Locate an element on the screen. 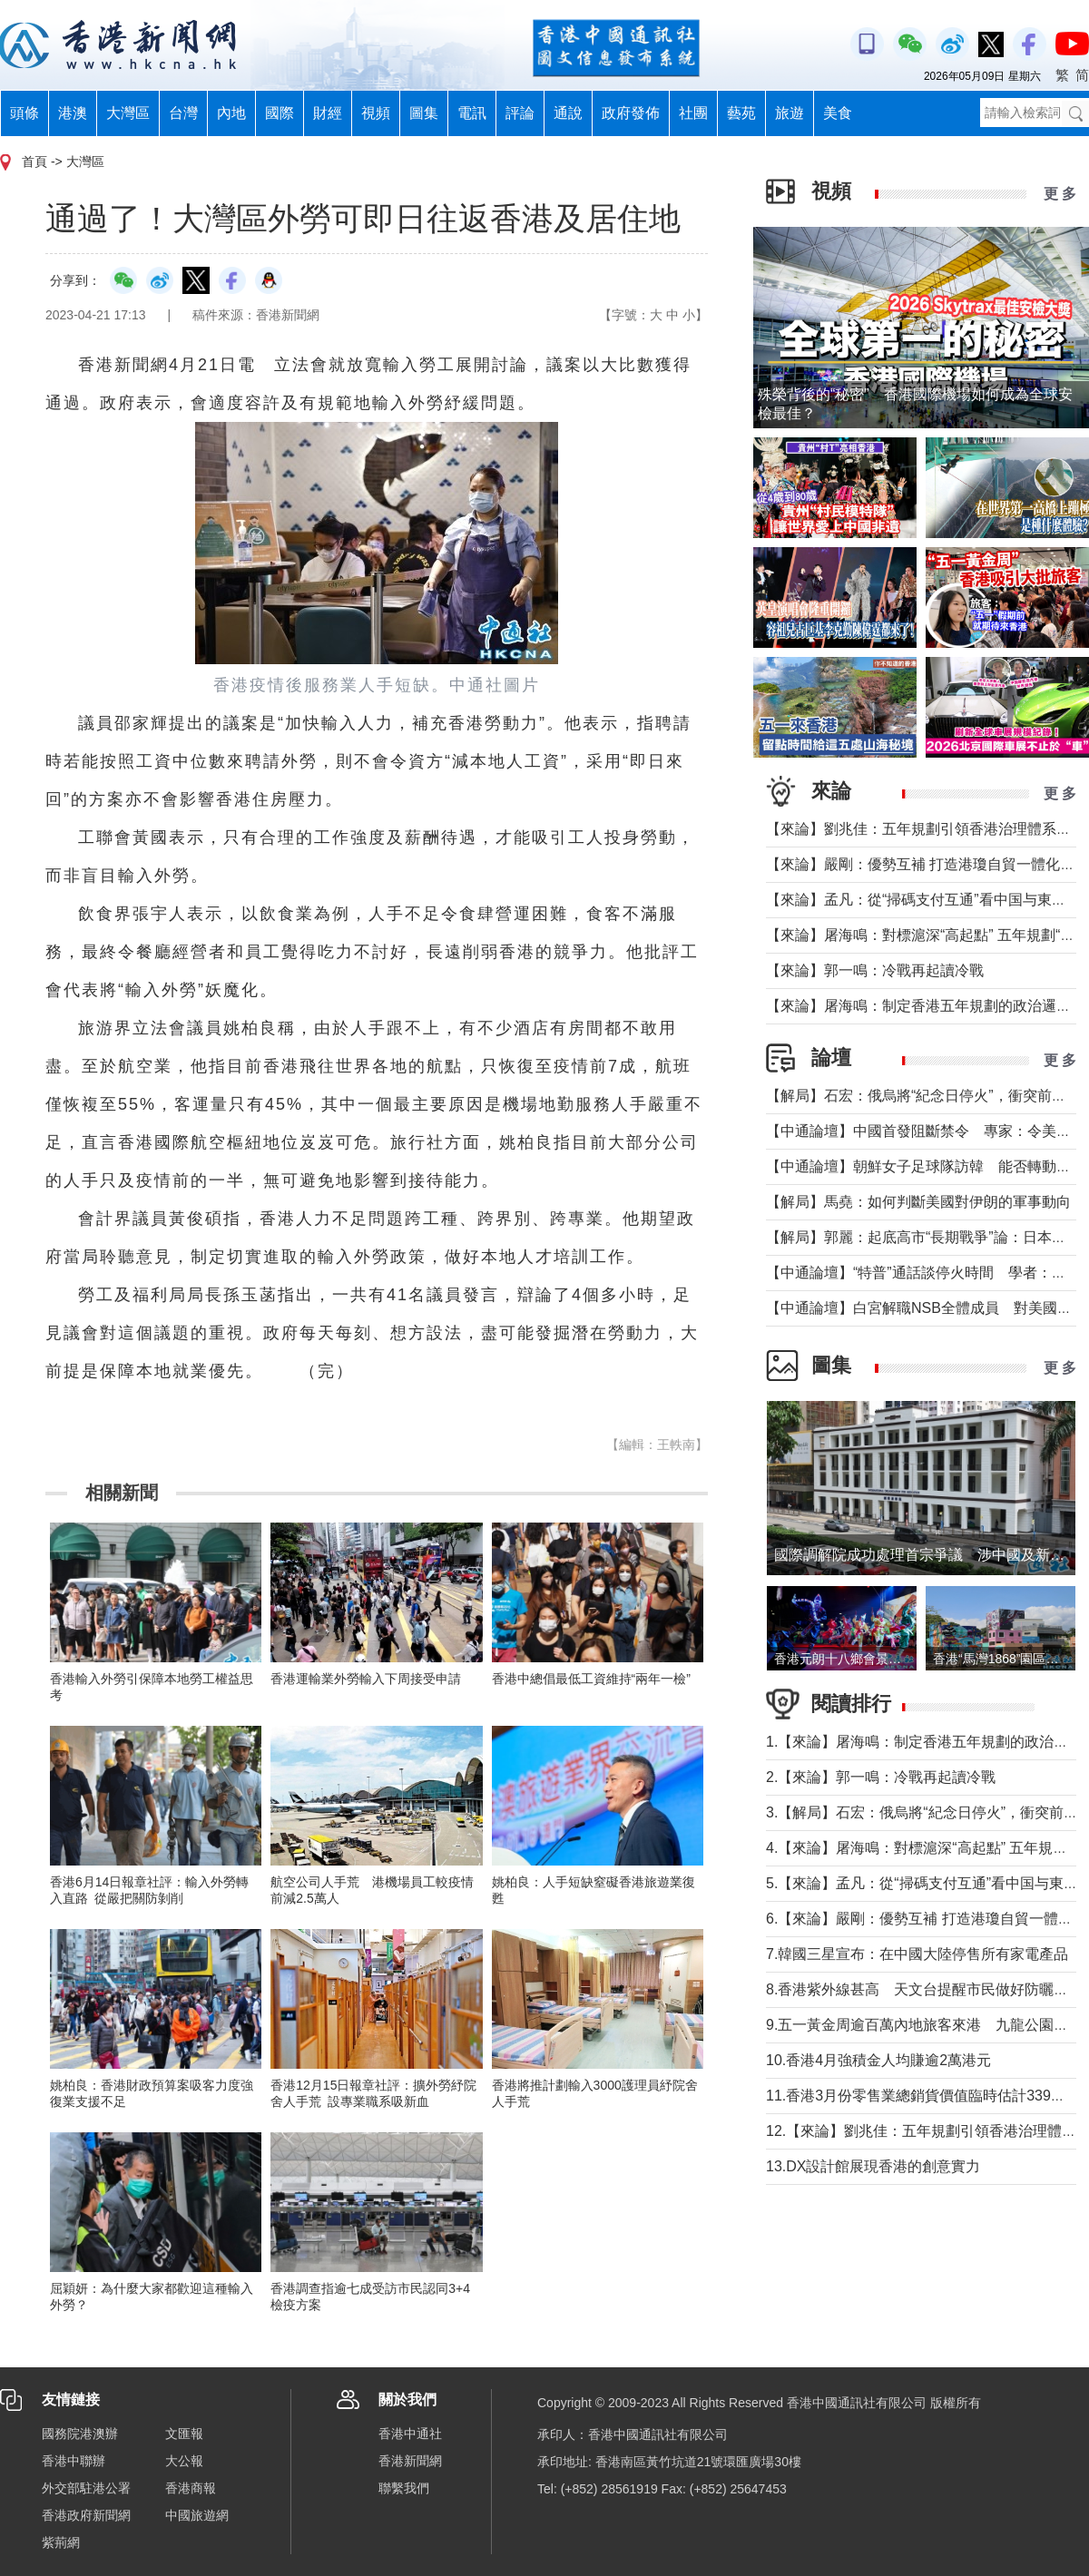  政府發佈 is located at coordinates (631, 113).